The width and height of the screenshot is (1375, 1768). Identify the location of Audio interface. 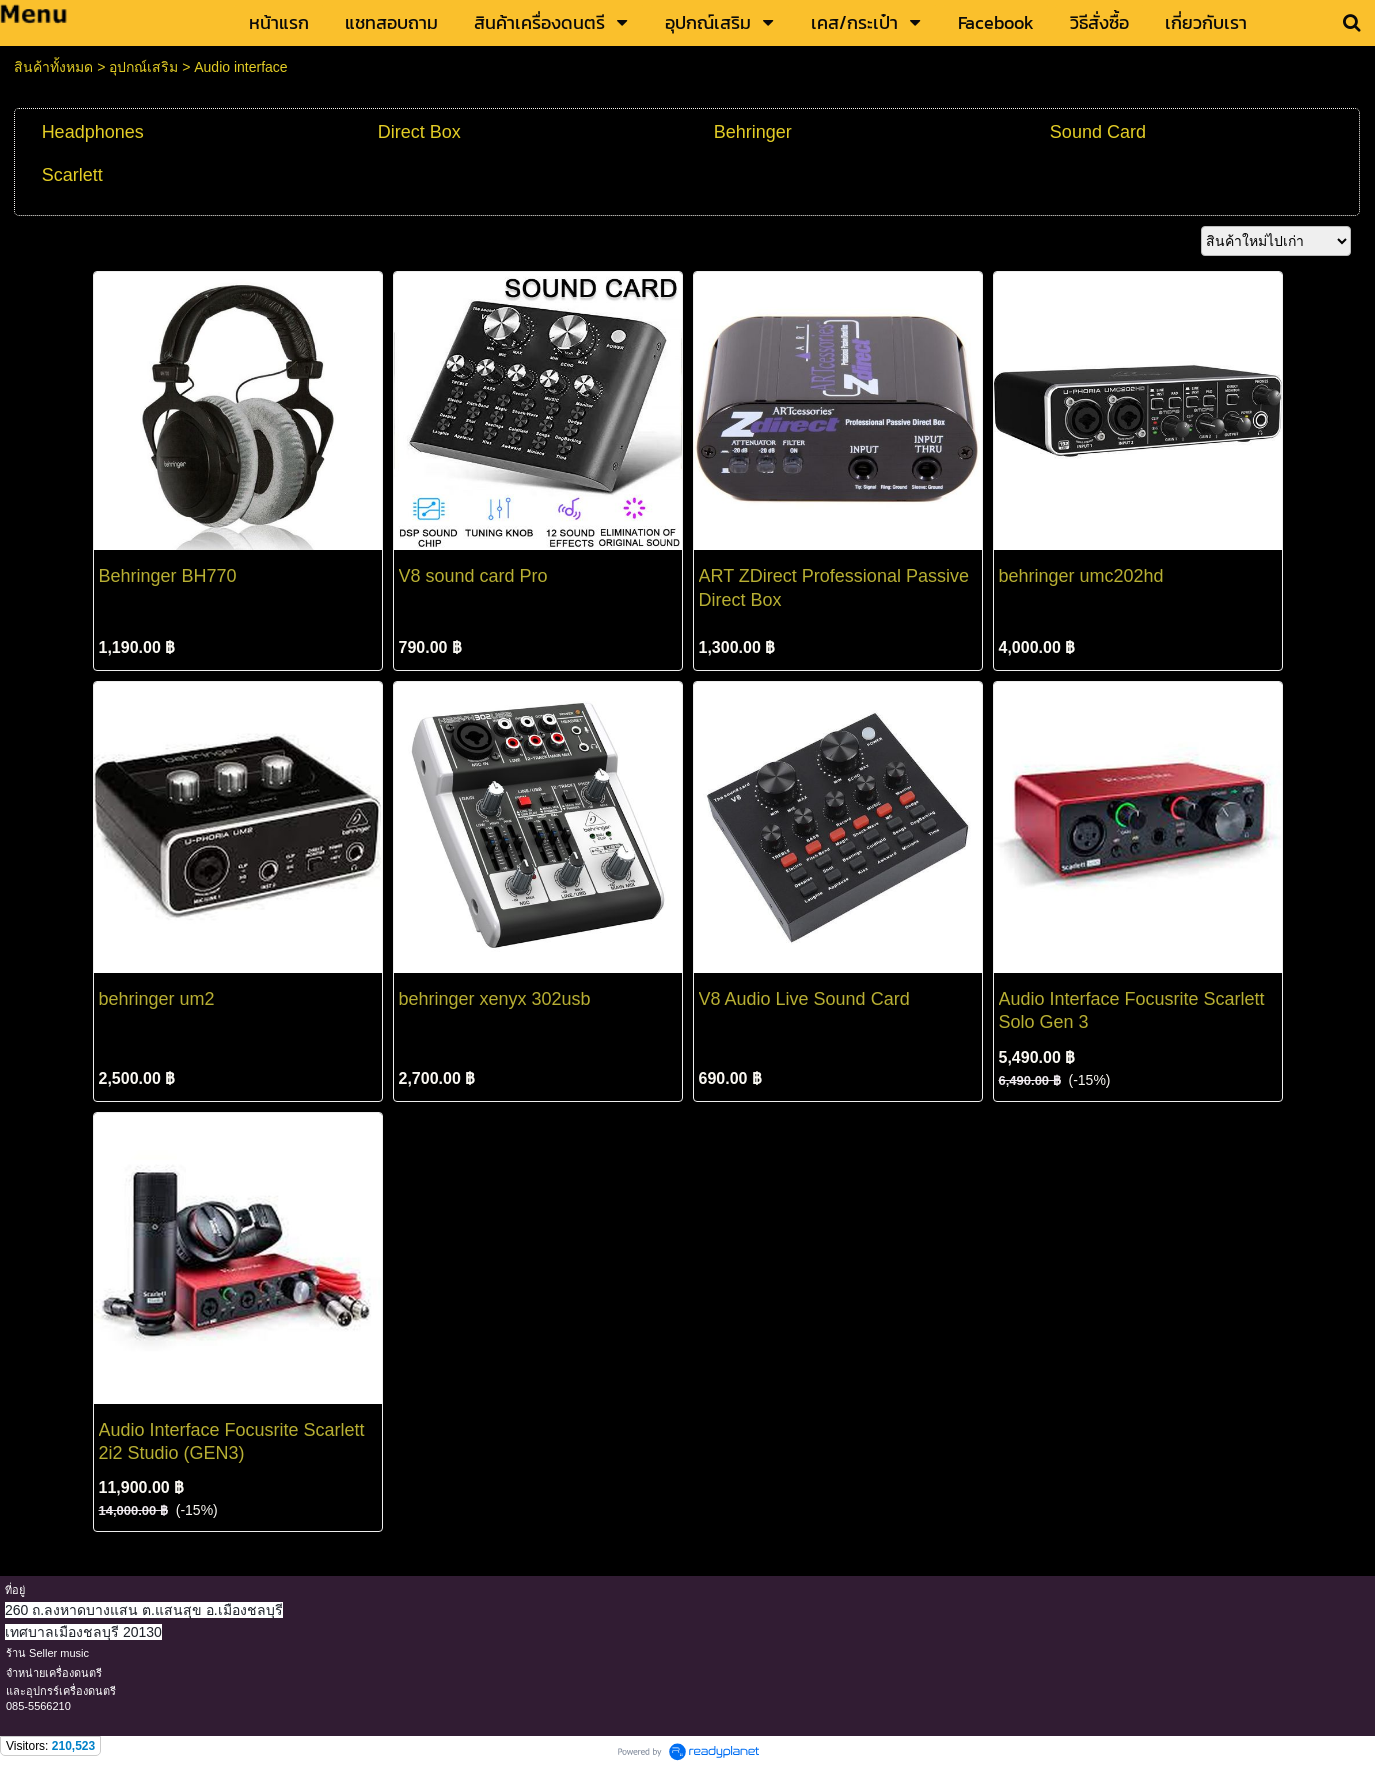
(240, 67).